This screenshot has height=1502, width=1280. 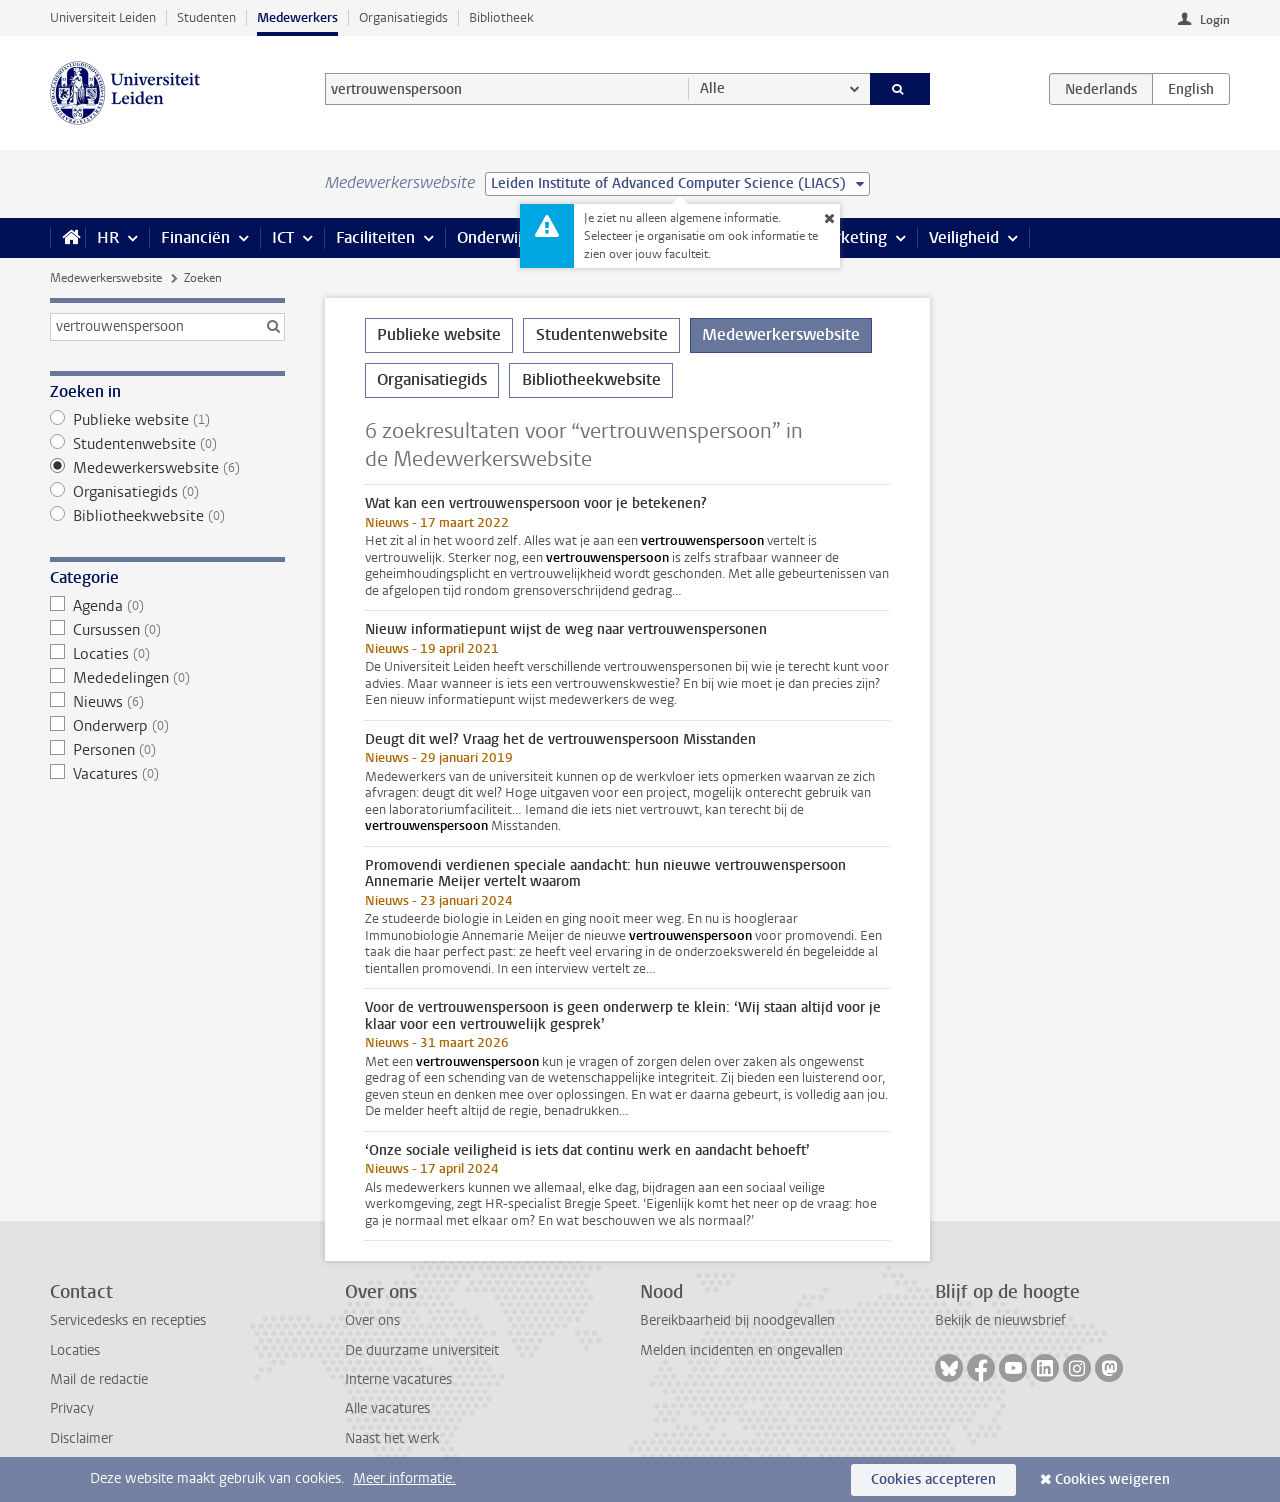 What do you see at coordinates (167, 678) in the screenshot?
I see `Mededelingen` at bounding box center [167, 678].